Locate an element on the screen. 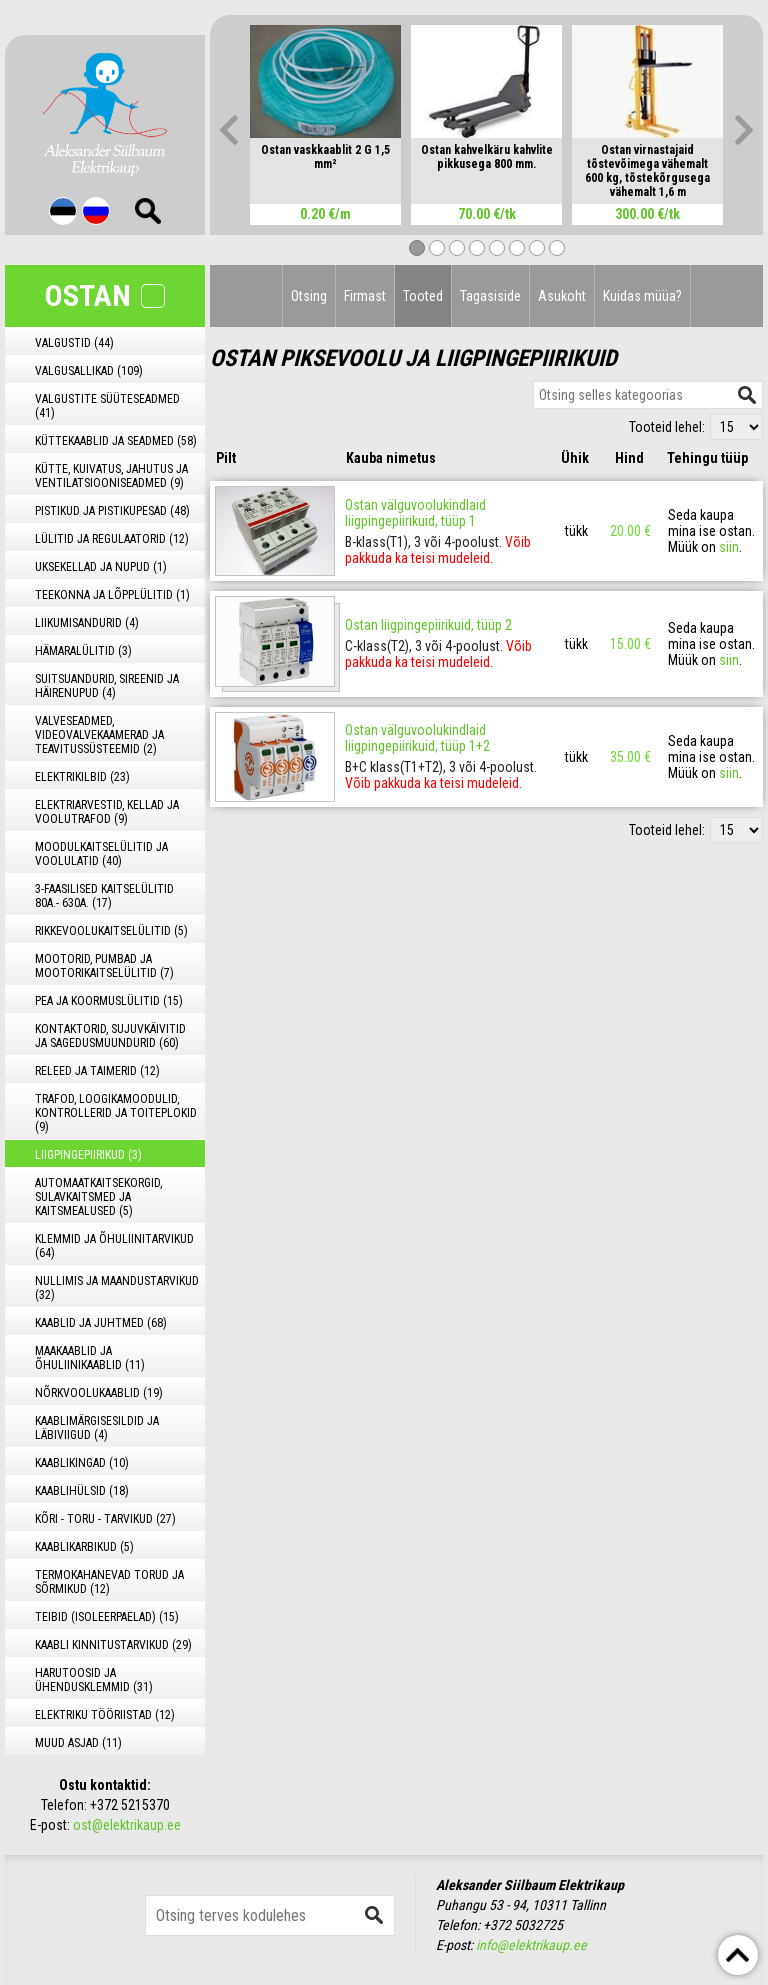  ost@elektrikaup.ee is located at coordinates (127, 1825).